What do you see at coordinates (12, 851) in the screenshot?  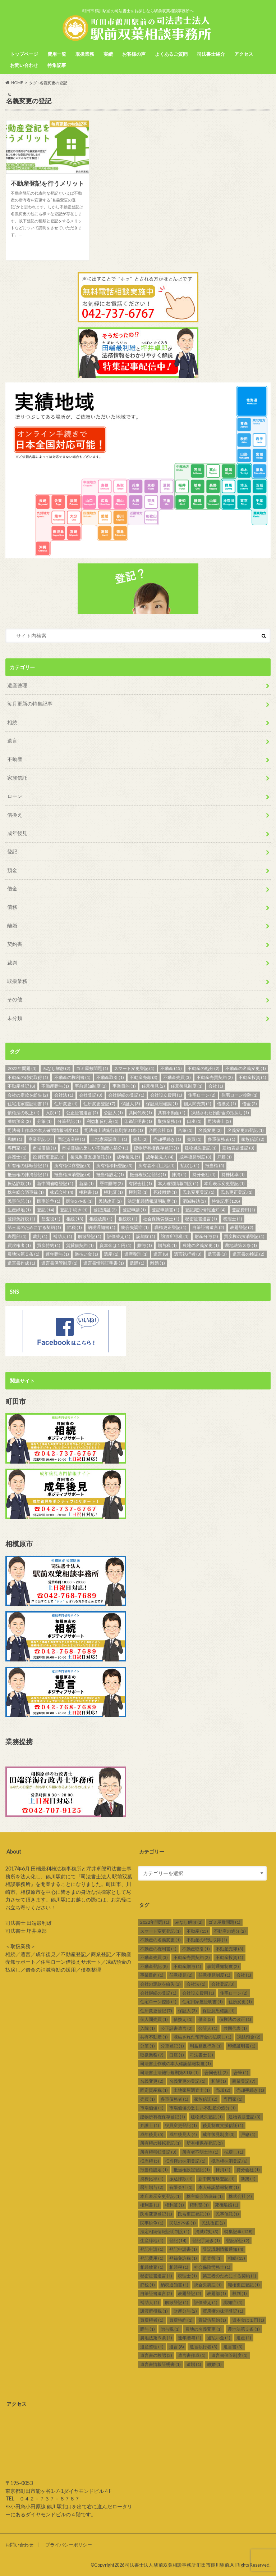 I see `登記` at bounding box center [12, 851].